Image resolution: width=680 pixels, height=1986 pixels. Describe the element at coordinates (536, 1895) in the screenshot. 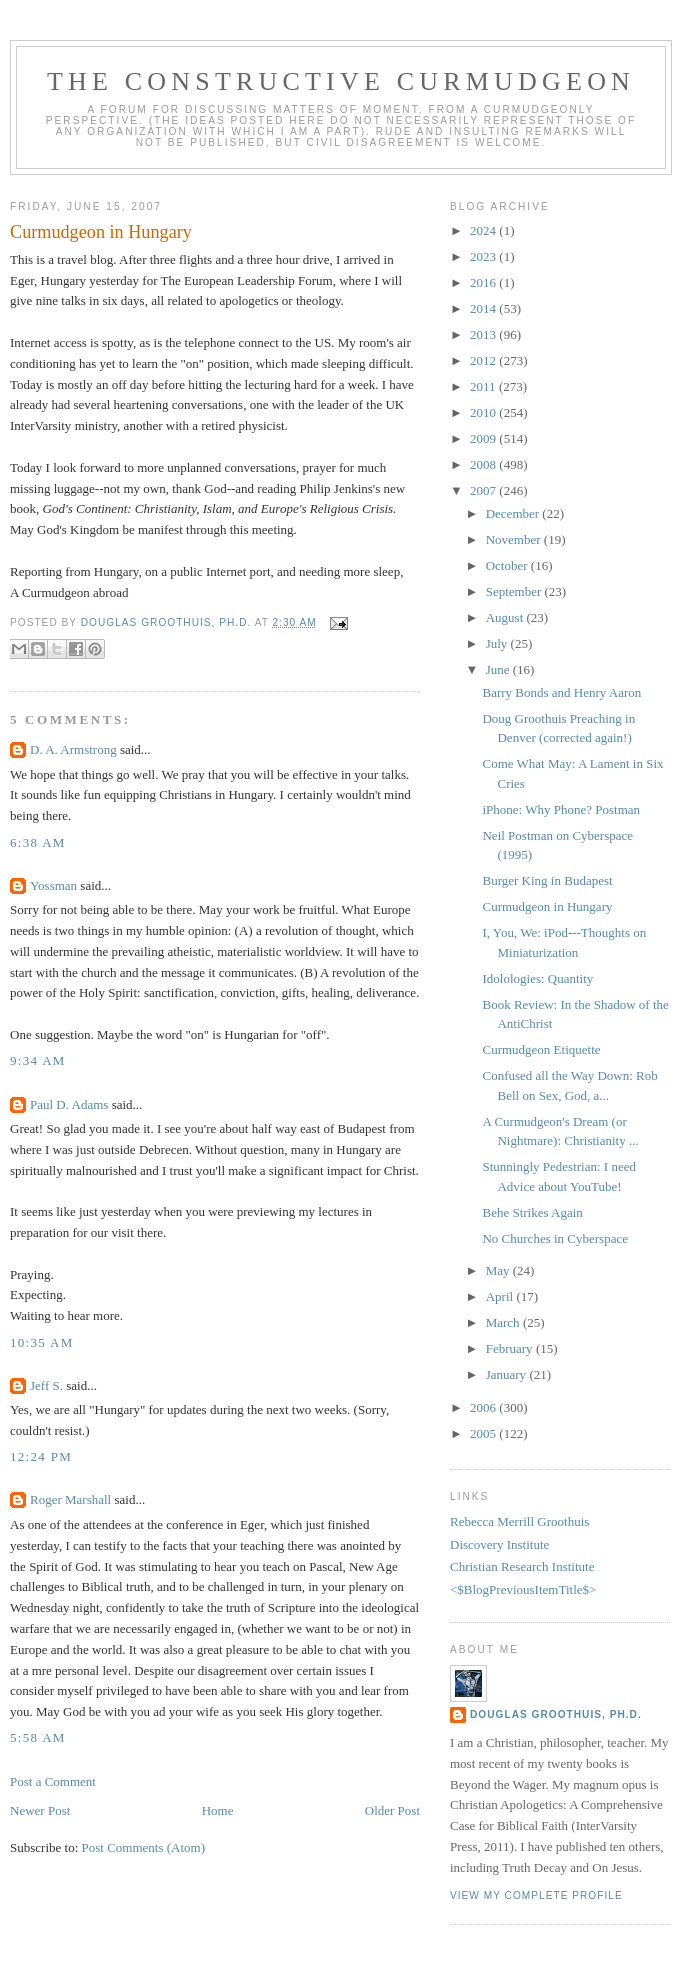

I see `View my complete profile` at that location.